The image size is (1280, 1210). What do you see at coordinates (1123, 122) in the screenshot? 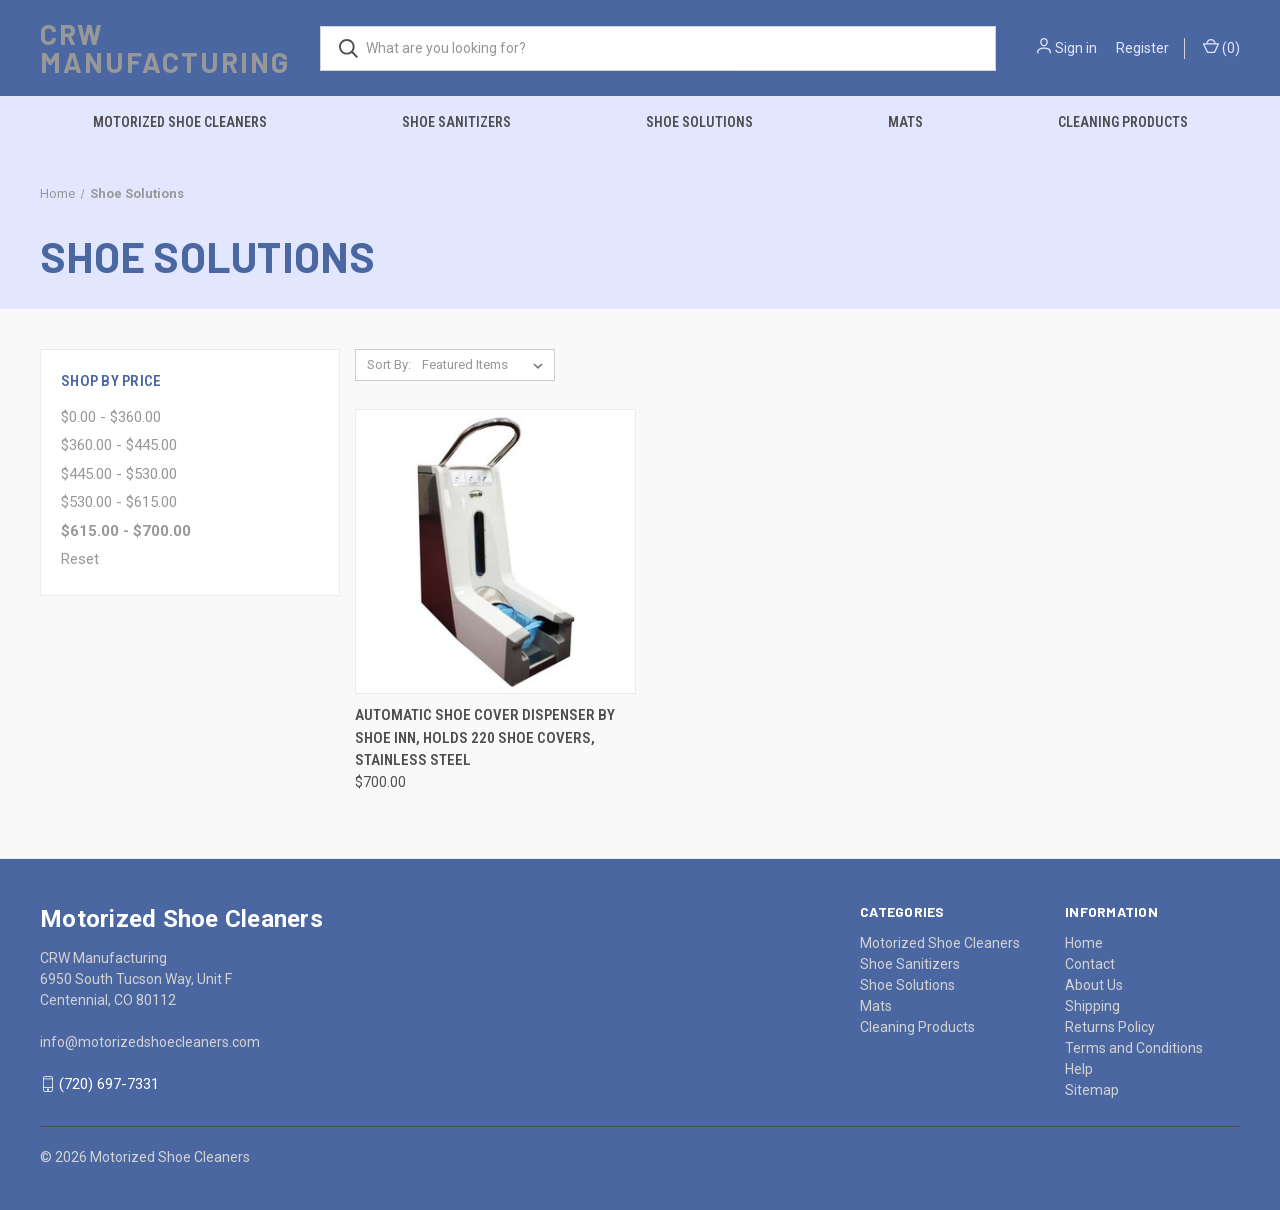
I see `Cleaning Products` at bounding box center [1123, 122].